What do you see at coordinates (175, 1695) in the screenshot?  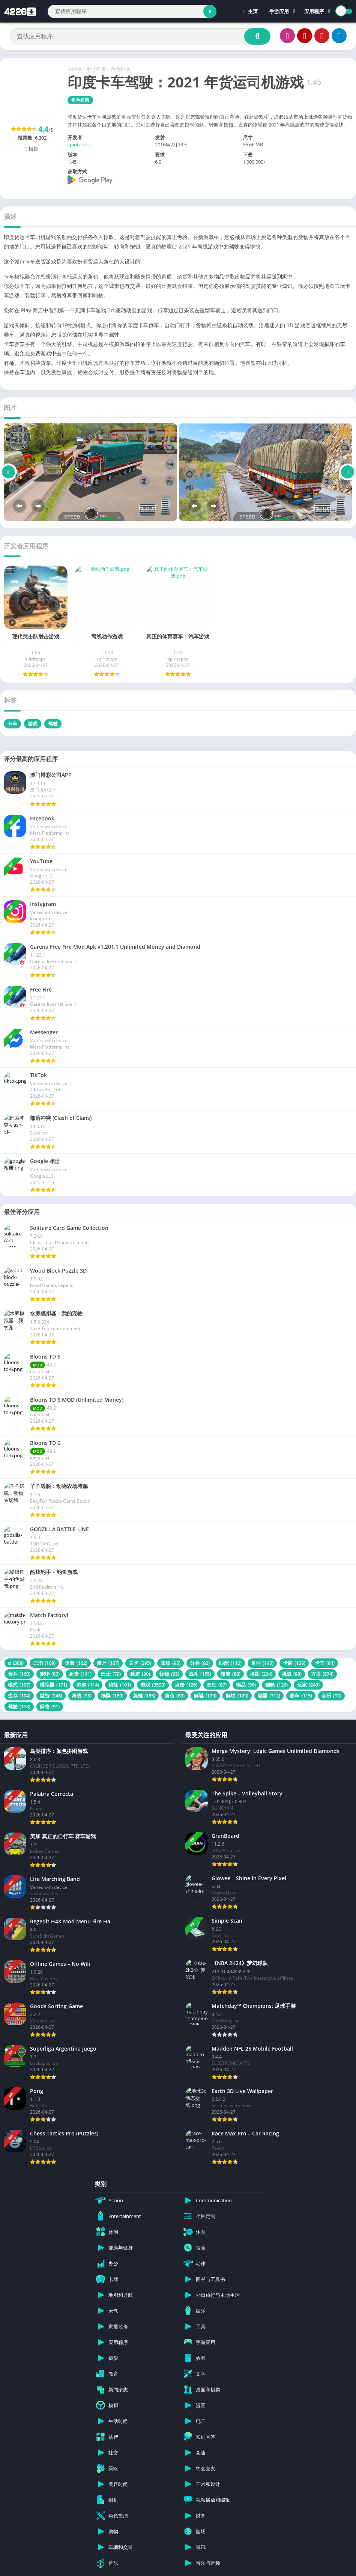 I see `角色 [角色 (83 项)]` at bounding box center [175, 1695].